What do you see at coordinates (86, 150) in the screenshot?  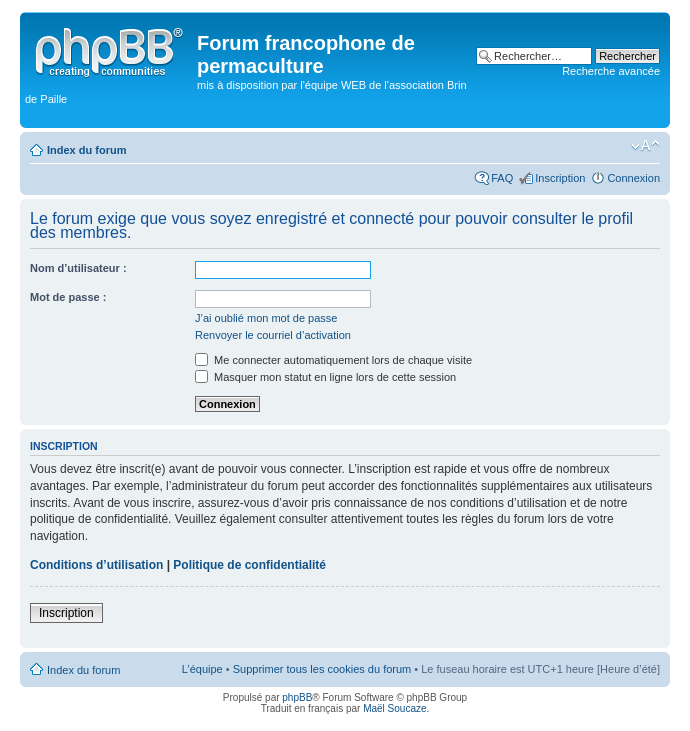 I see `Index du forum` at bounding box center [86, 150].